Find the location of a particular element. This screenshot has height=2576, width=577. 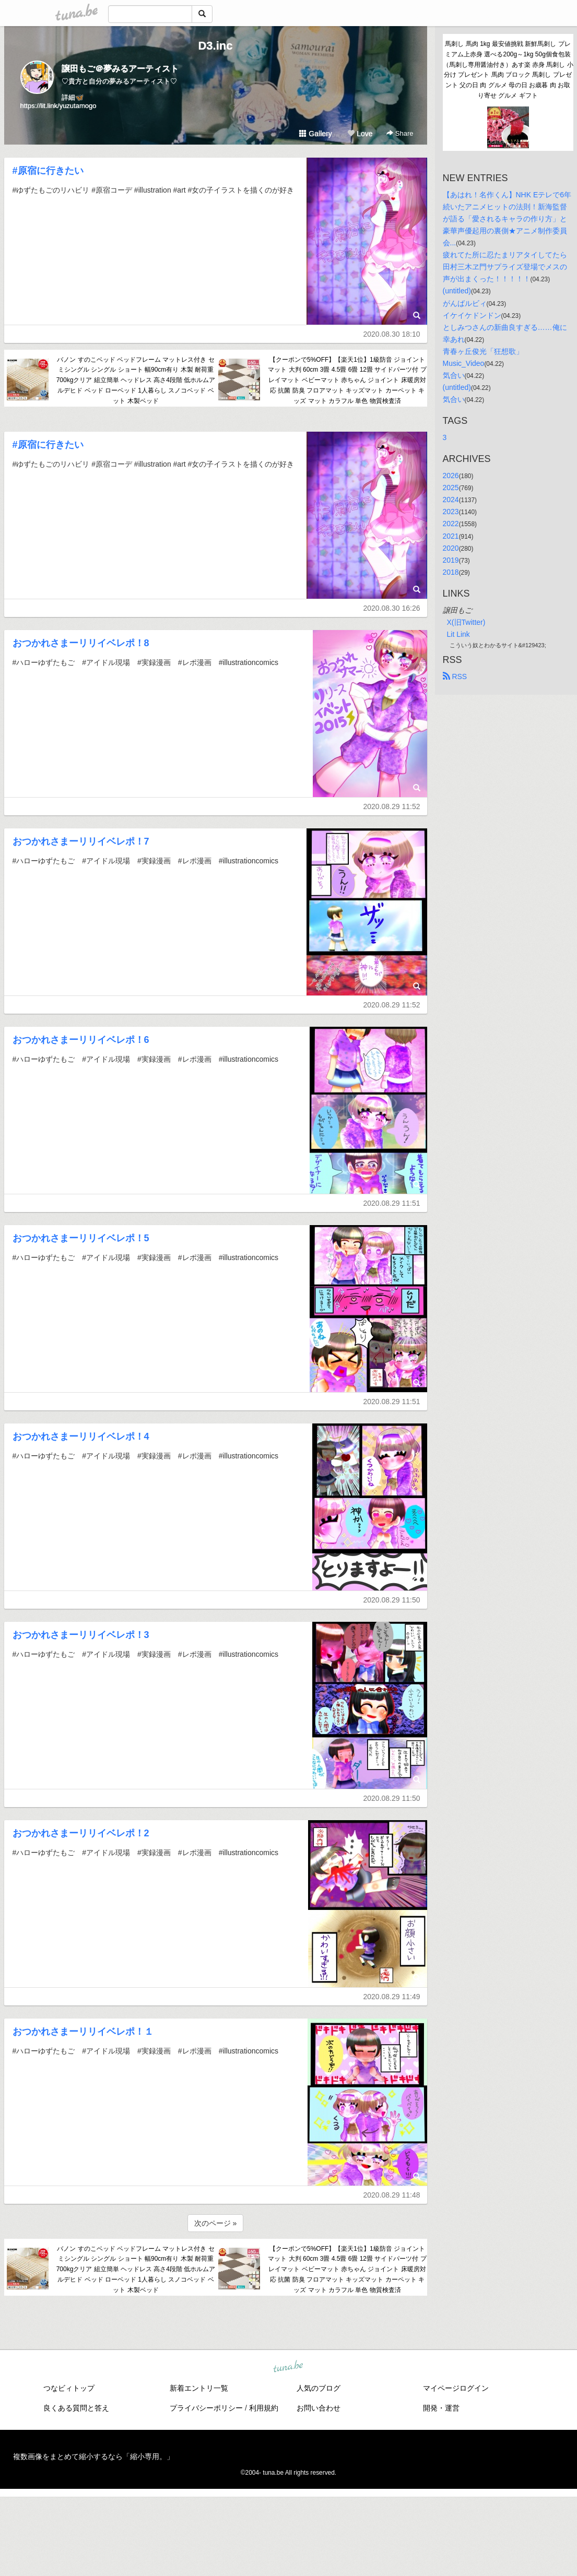

気合い is located at coordinates (454, 375).